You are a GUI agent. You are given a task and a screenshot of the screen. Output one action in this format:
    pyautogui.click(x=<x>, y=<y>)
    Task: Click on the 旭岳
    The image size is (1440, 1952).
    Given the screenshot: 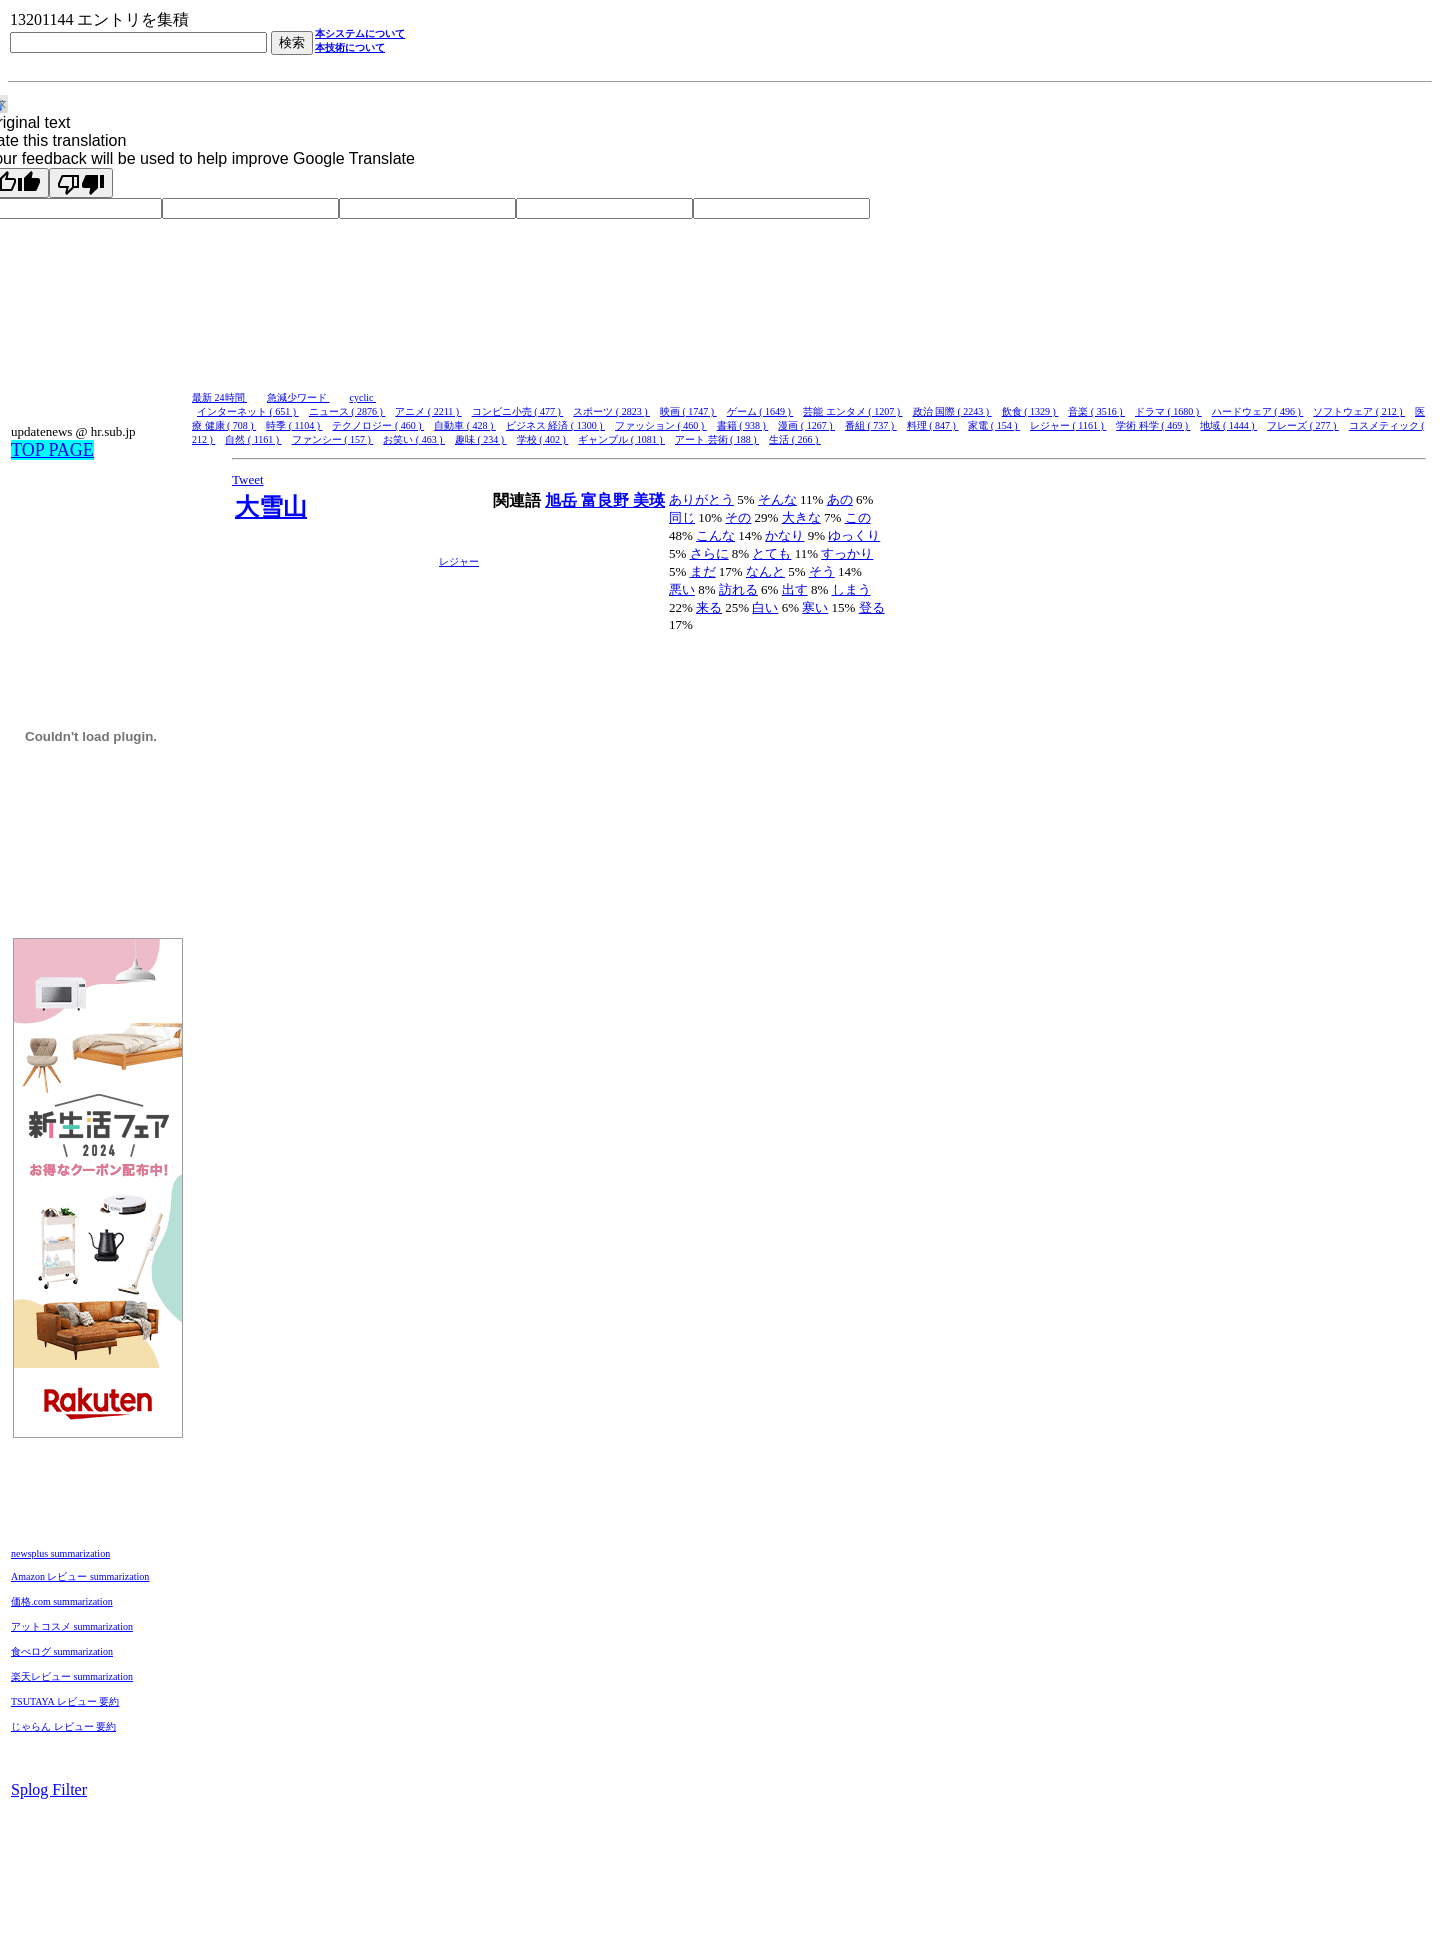 What is the action you would take?
    pyautogui.click(x=563, y=500)
    